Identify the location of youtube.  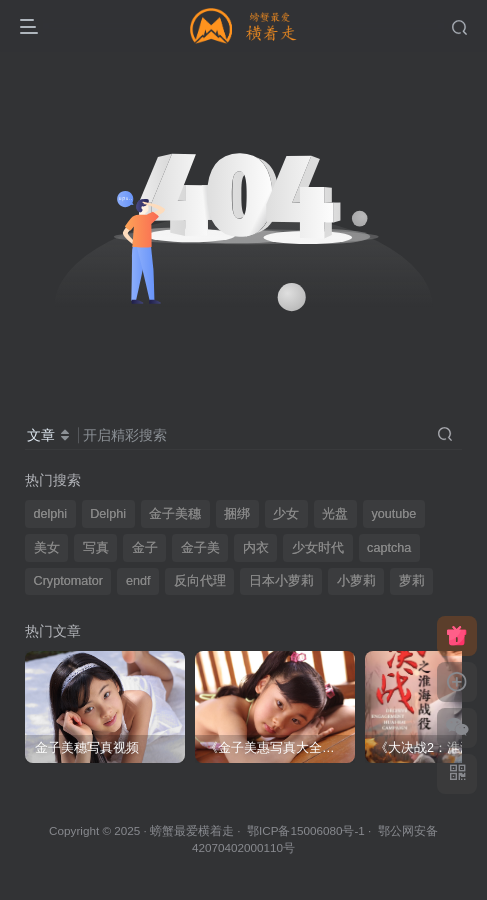
(393, 514).